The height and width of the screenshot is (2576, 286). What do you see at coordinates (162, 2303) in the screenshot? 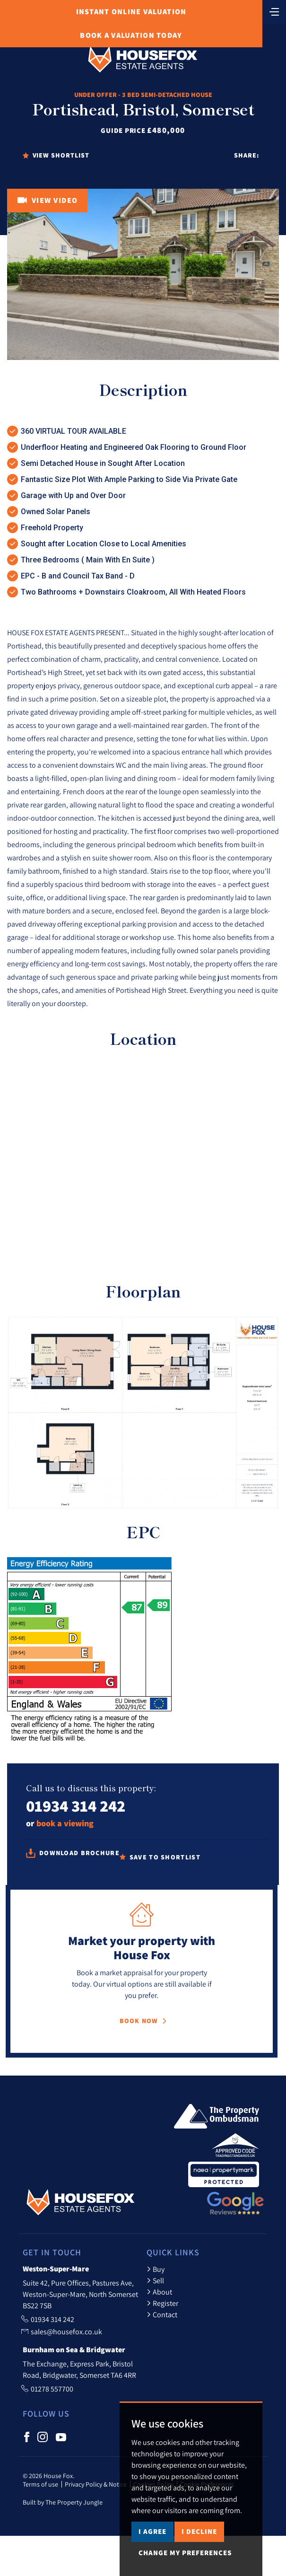
I see `Register` at bounding box center [162, 2303].